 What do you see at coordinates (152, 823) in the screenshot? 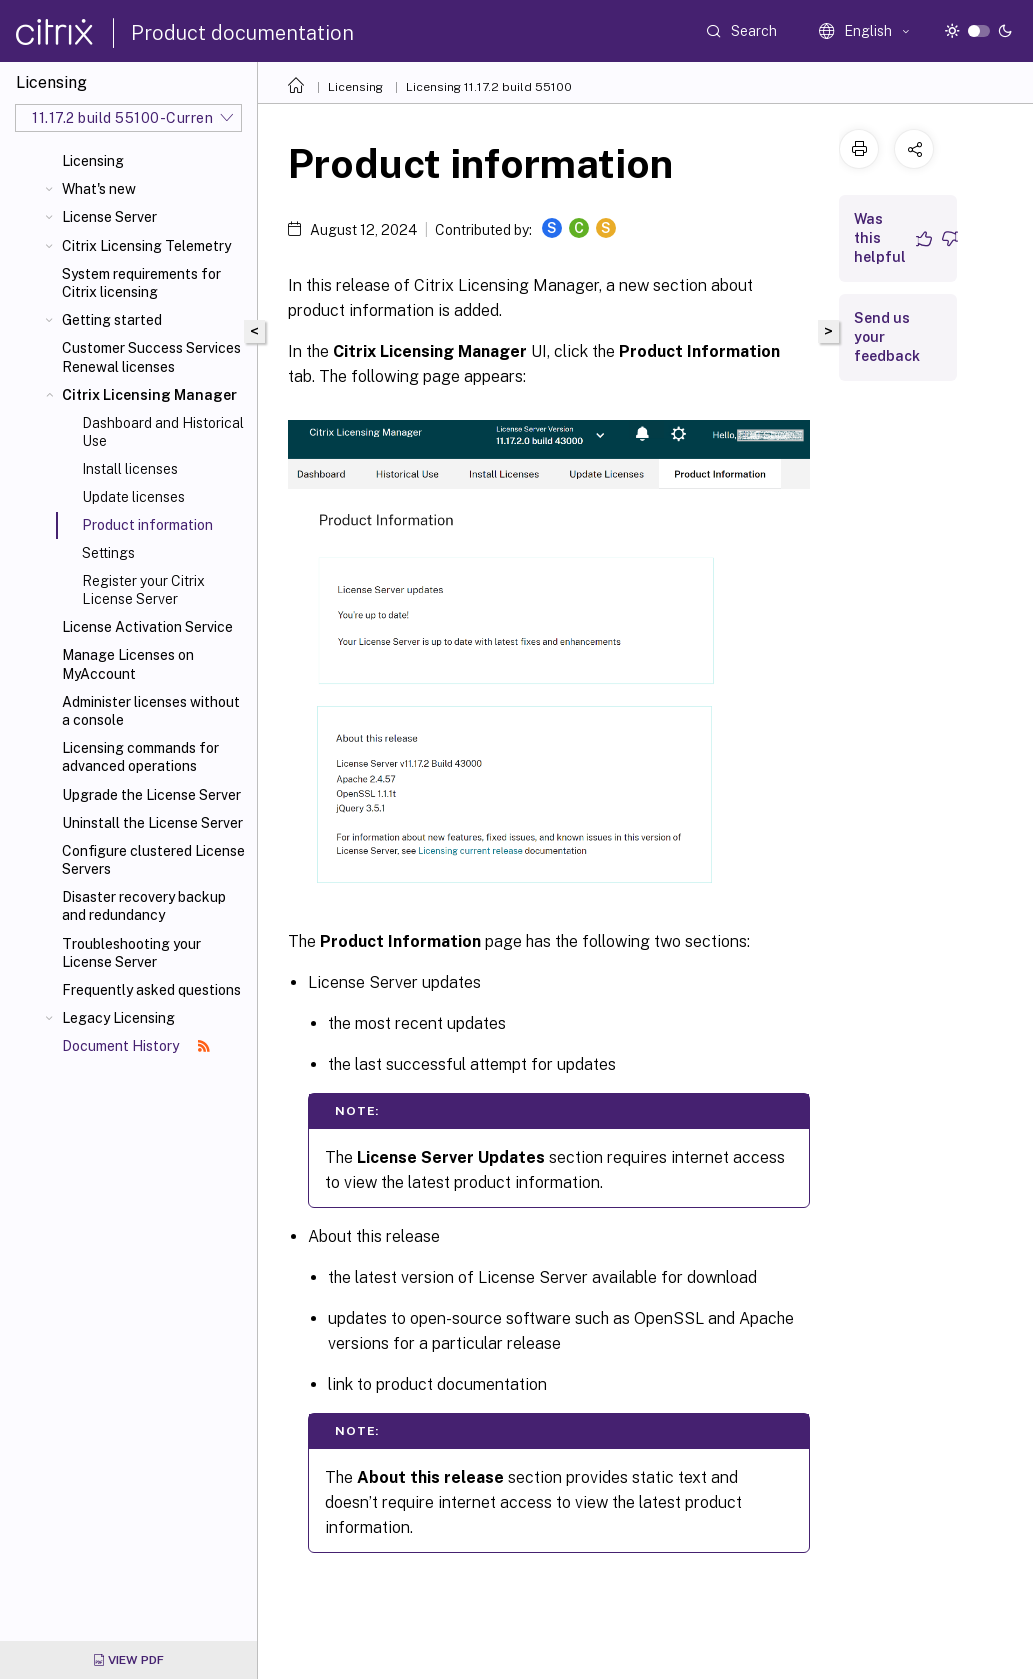
I see `Uninstall the License Server` at bounding box center [152, 823].